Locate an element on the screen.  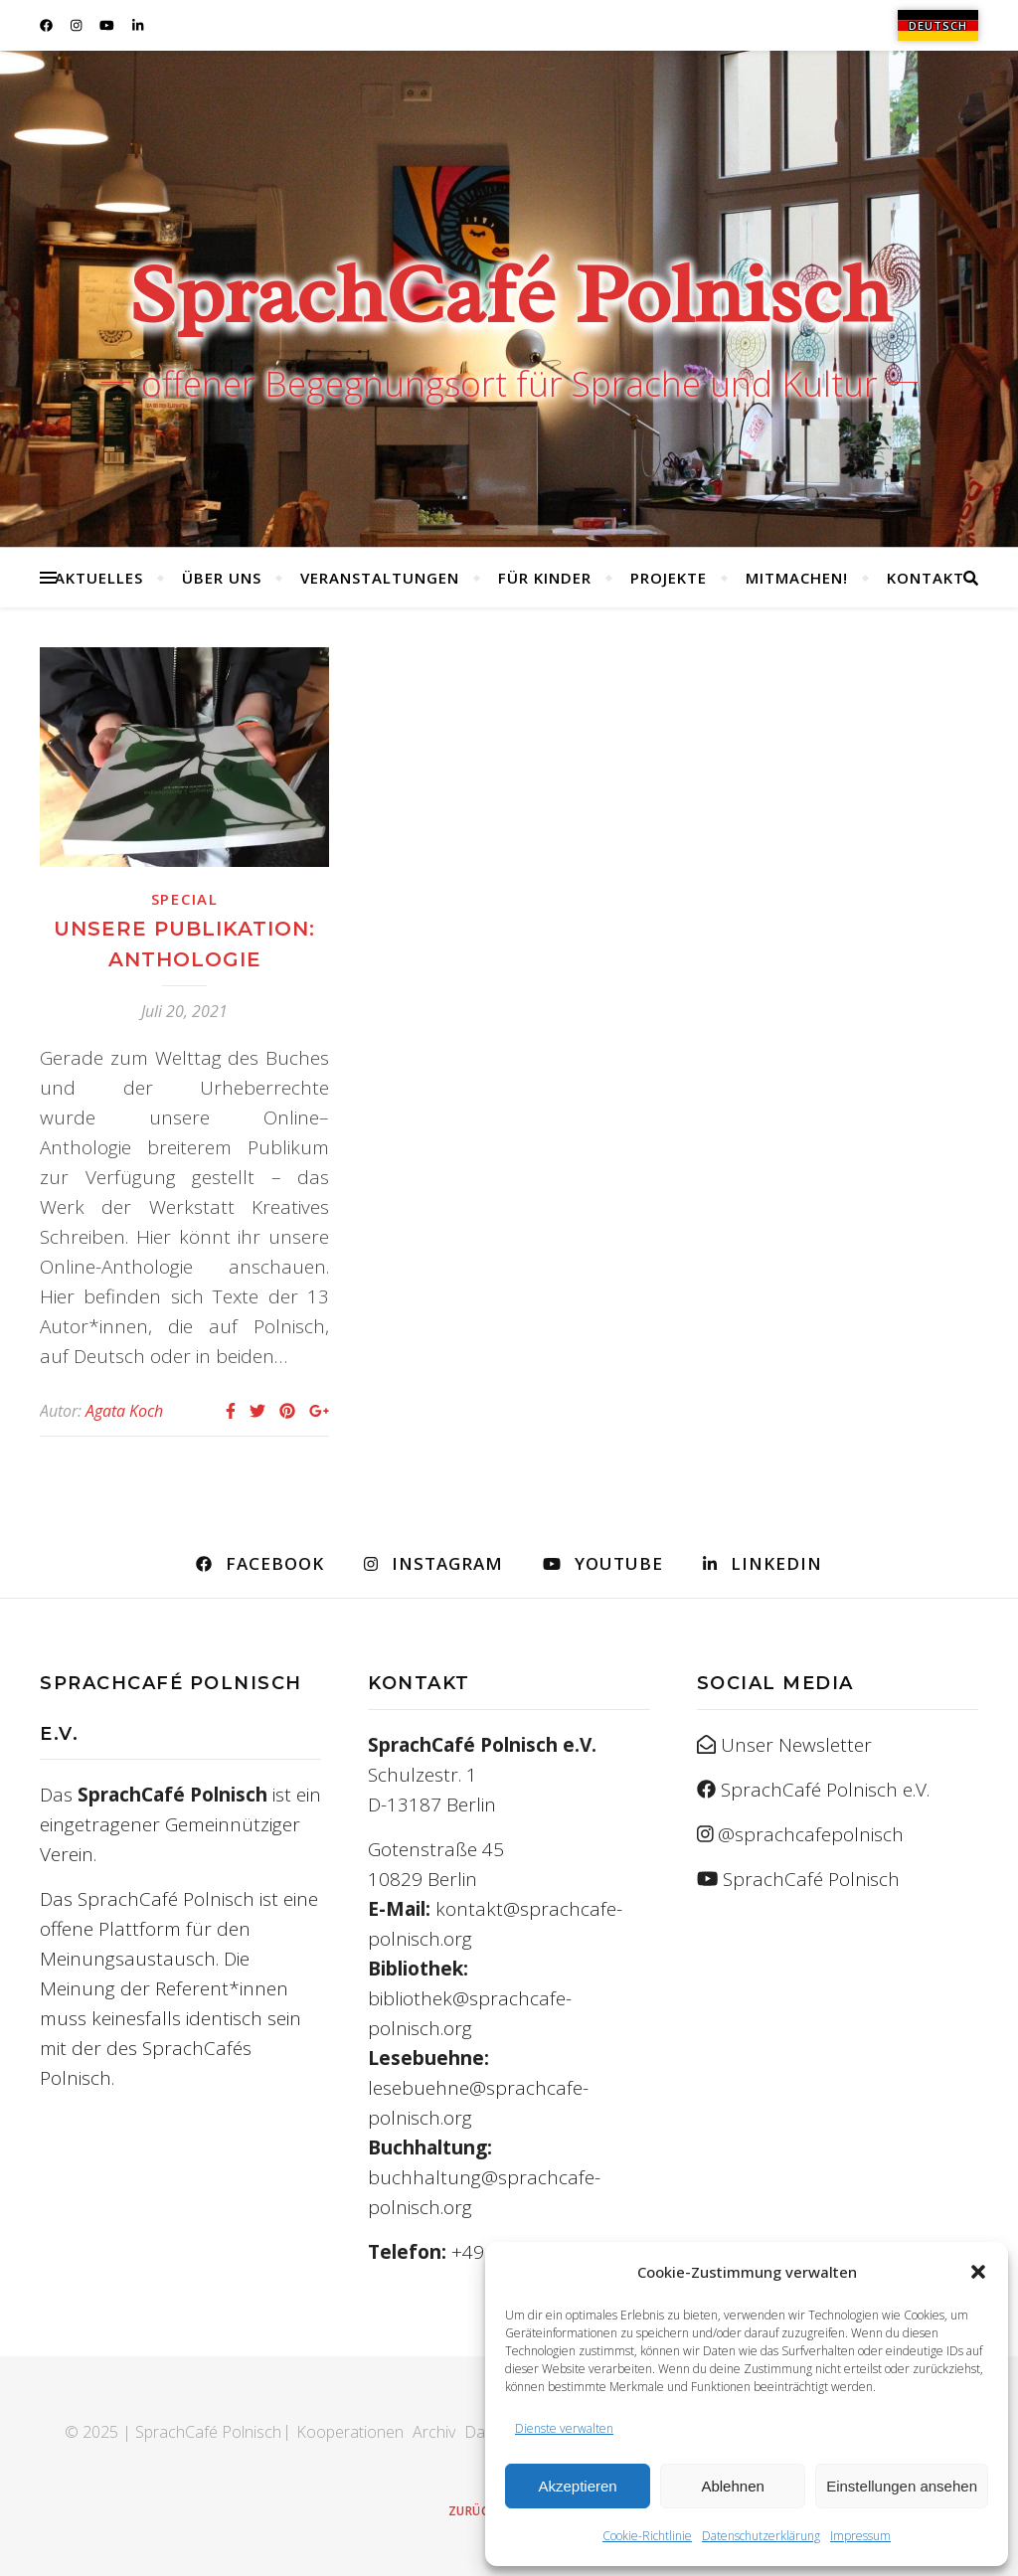
Impressum is located at coordinates (860, 2535).